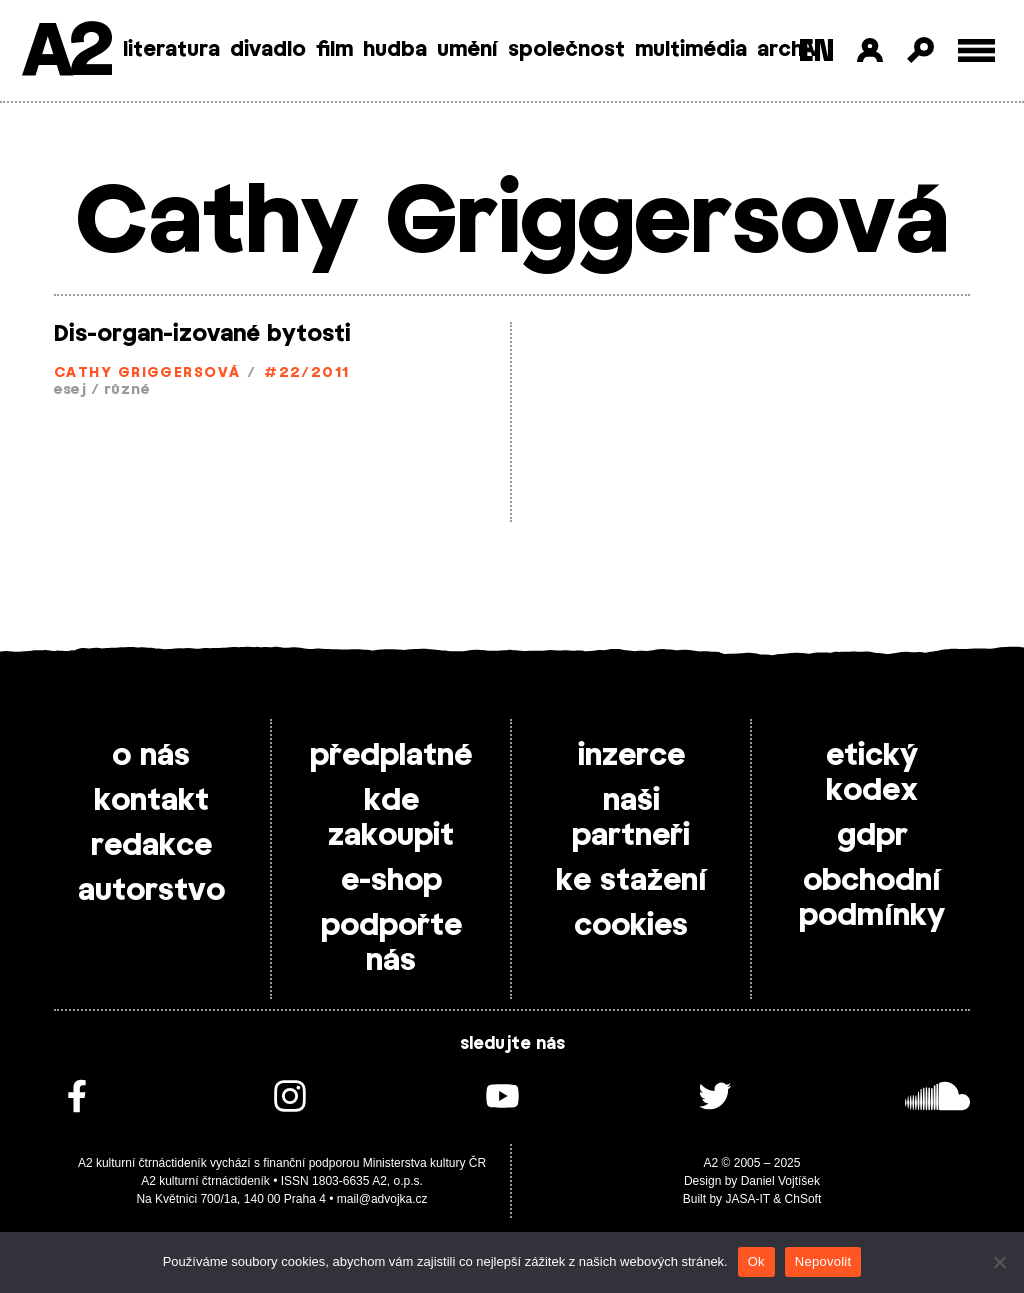 The height and width of the screenshot is (1293, 1024). Describe the element at coordinates (151, 891) in the screenshot. I see `autorstvo` at that location.